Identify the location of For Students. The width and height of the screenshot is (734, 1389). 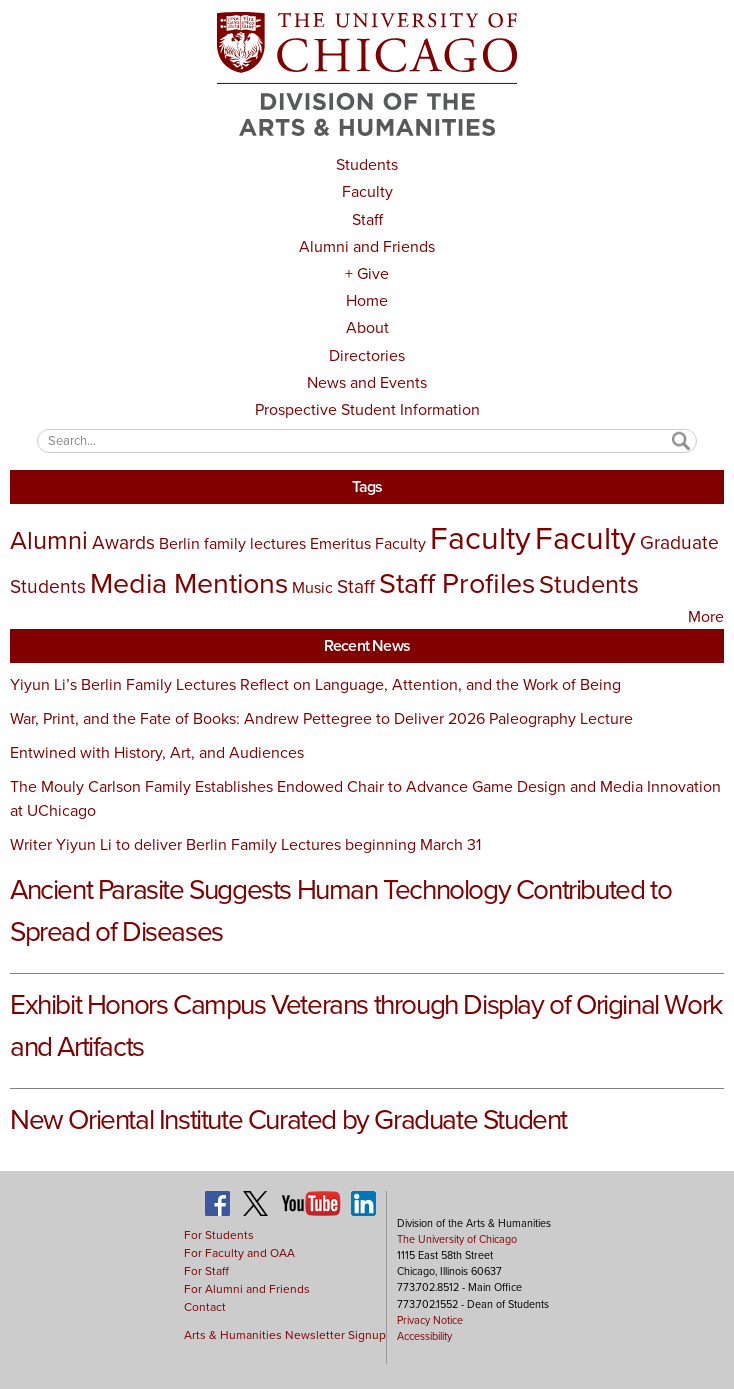
(219, 1235).